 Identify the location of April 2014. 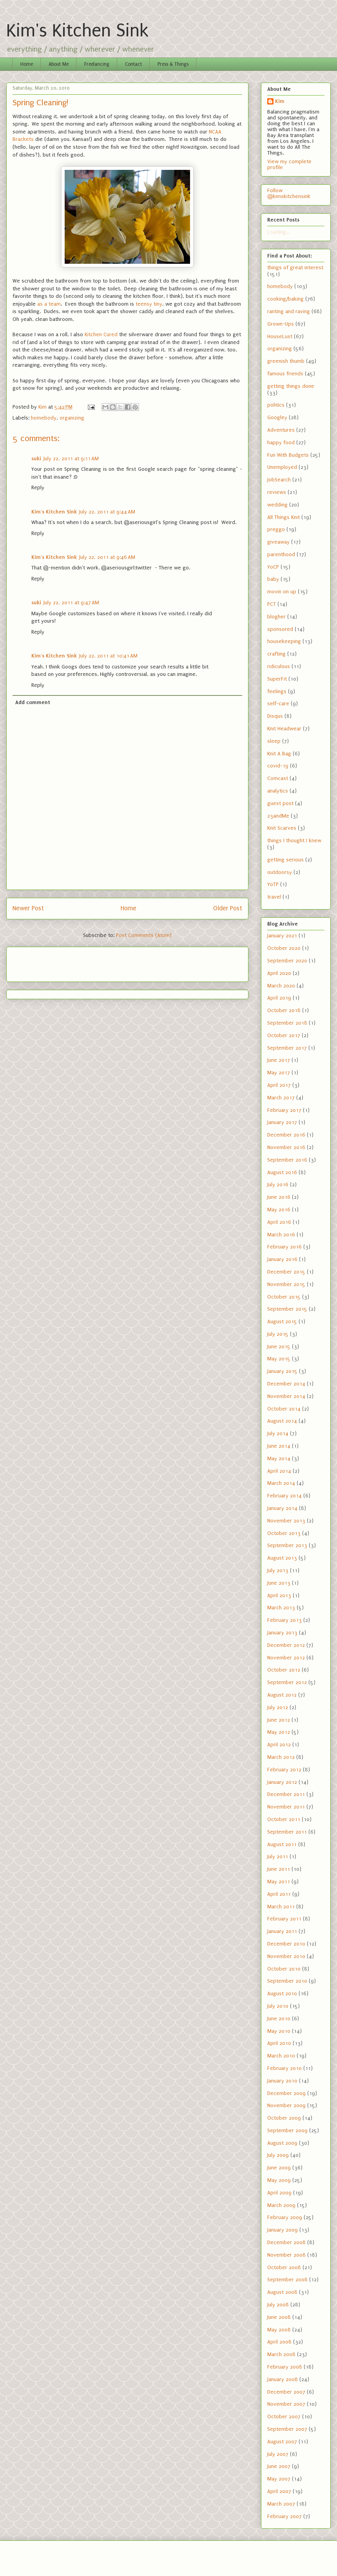
(279, 1471).